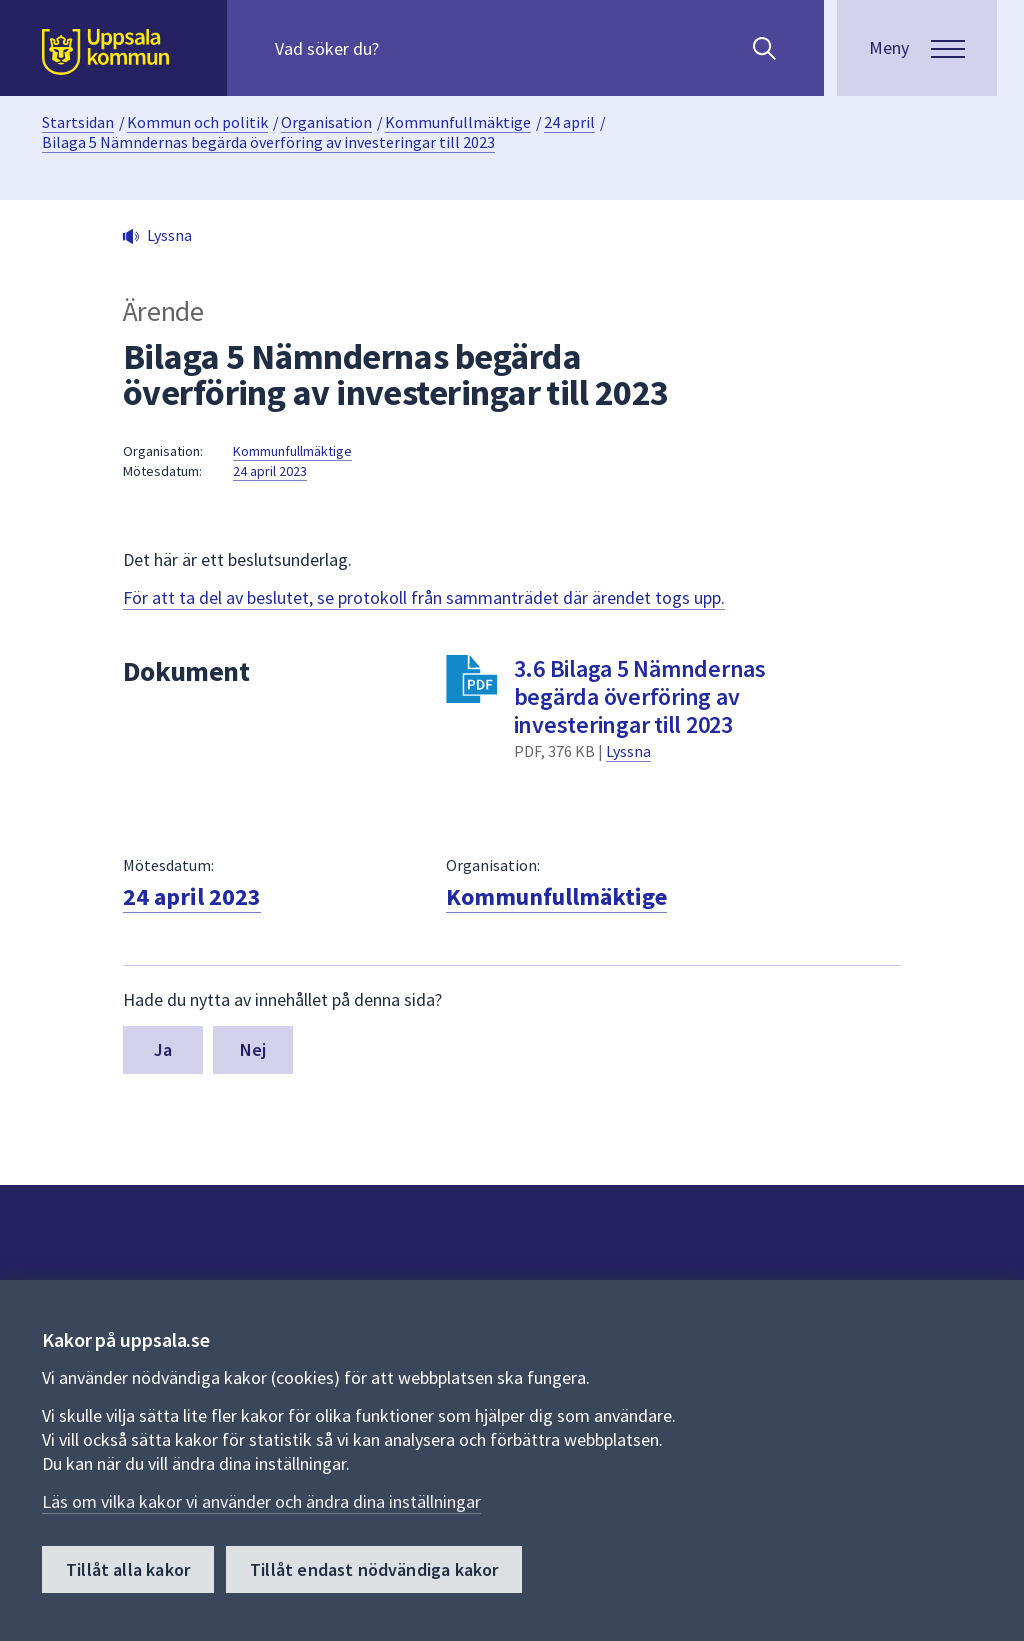 This screenshot has width=1024, height=1641. Describe the element at coordinates (268, 142) in the screenshot. I see `Bilaga 5 Nämndernas begärda överföring av investeringar till 2023` at that location.